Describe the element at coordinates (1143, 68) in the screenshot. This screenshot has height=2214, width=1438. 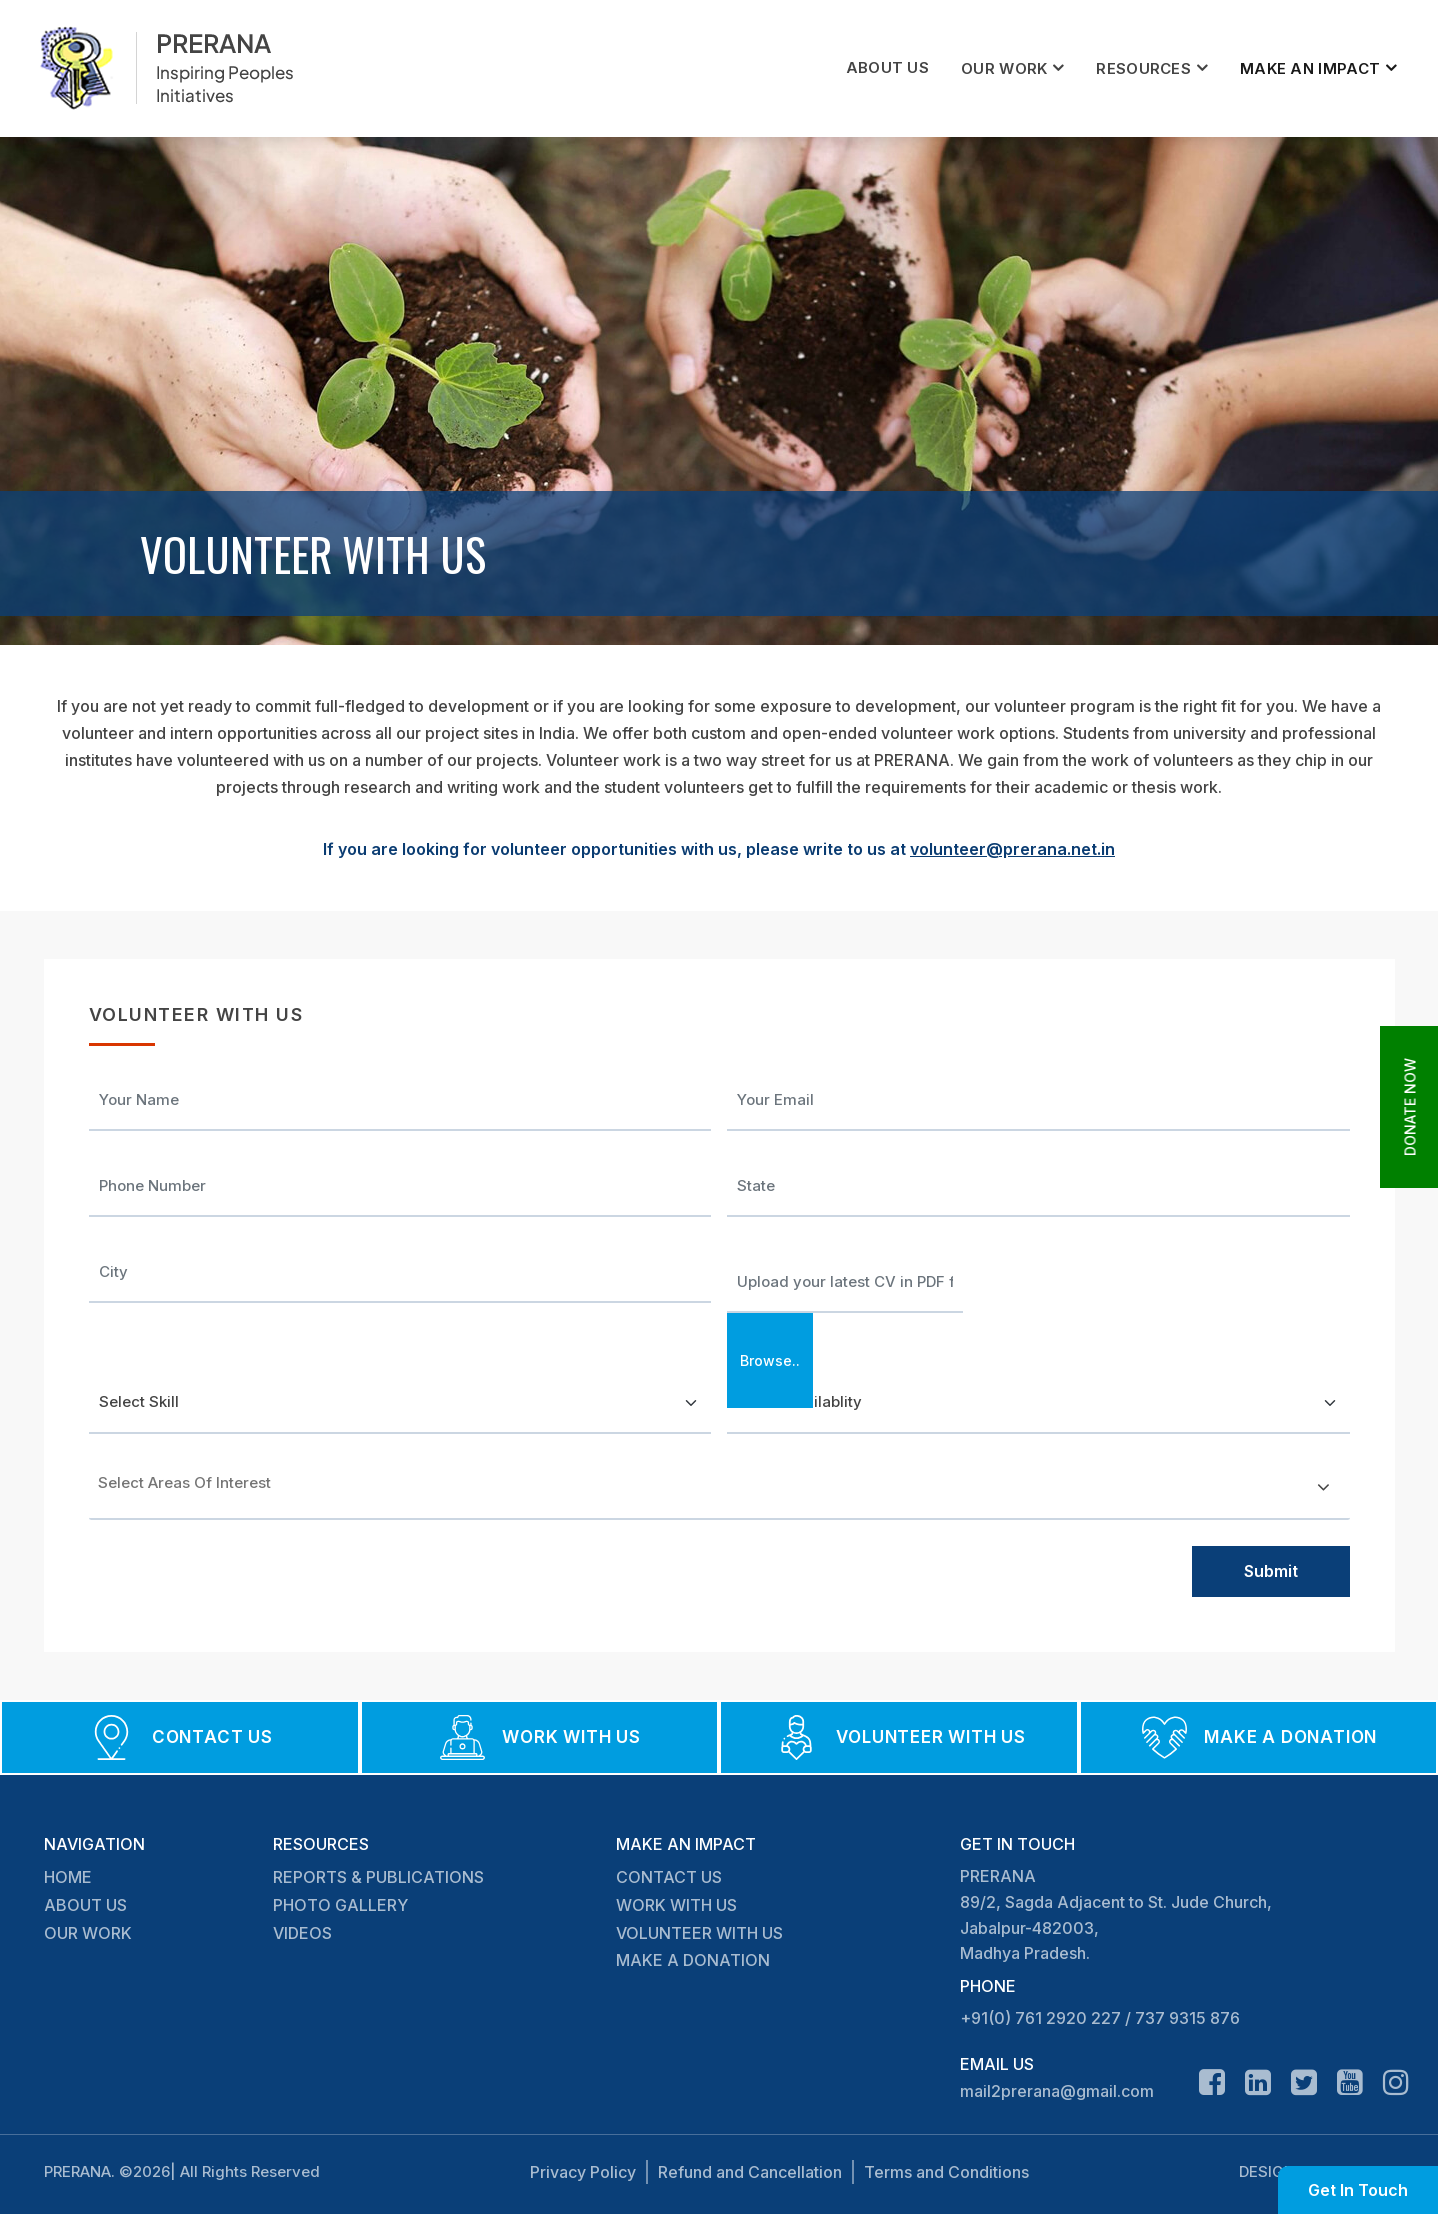
I see `RESOURCES [button]` at that location.